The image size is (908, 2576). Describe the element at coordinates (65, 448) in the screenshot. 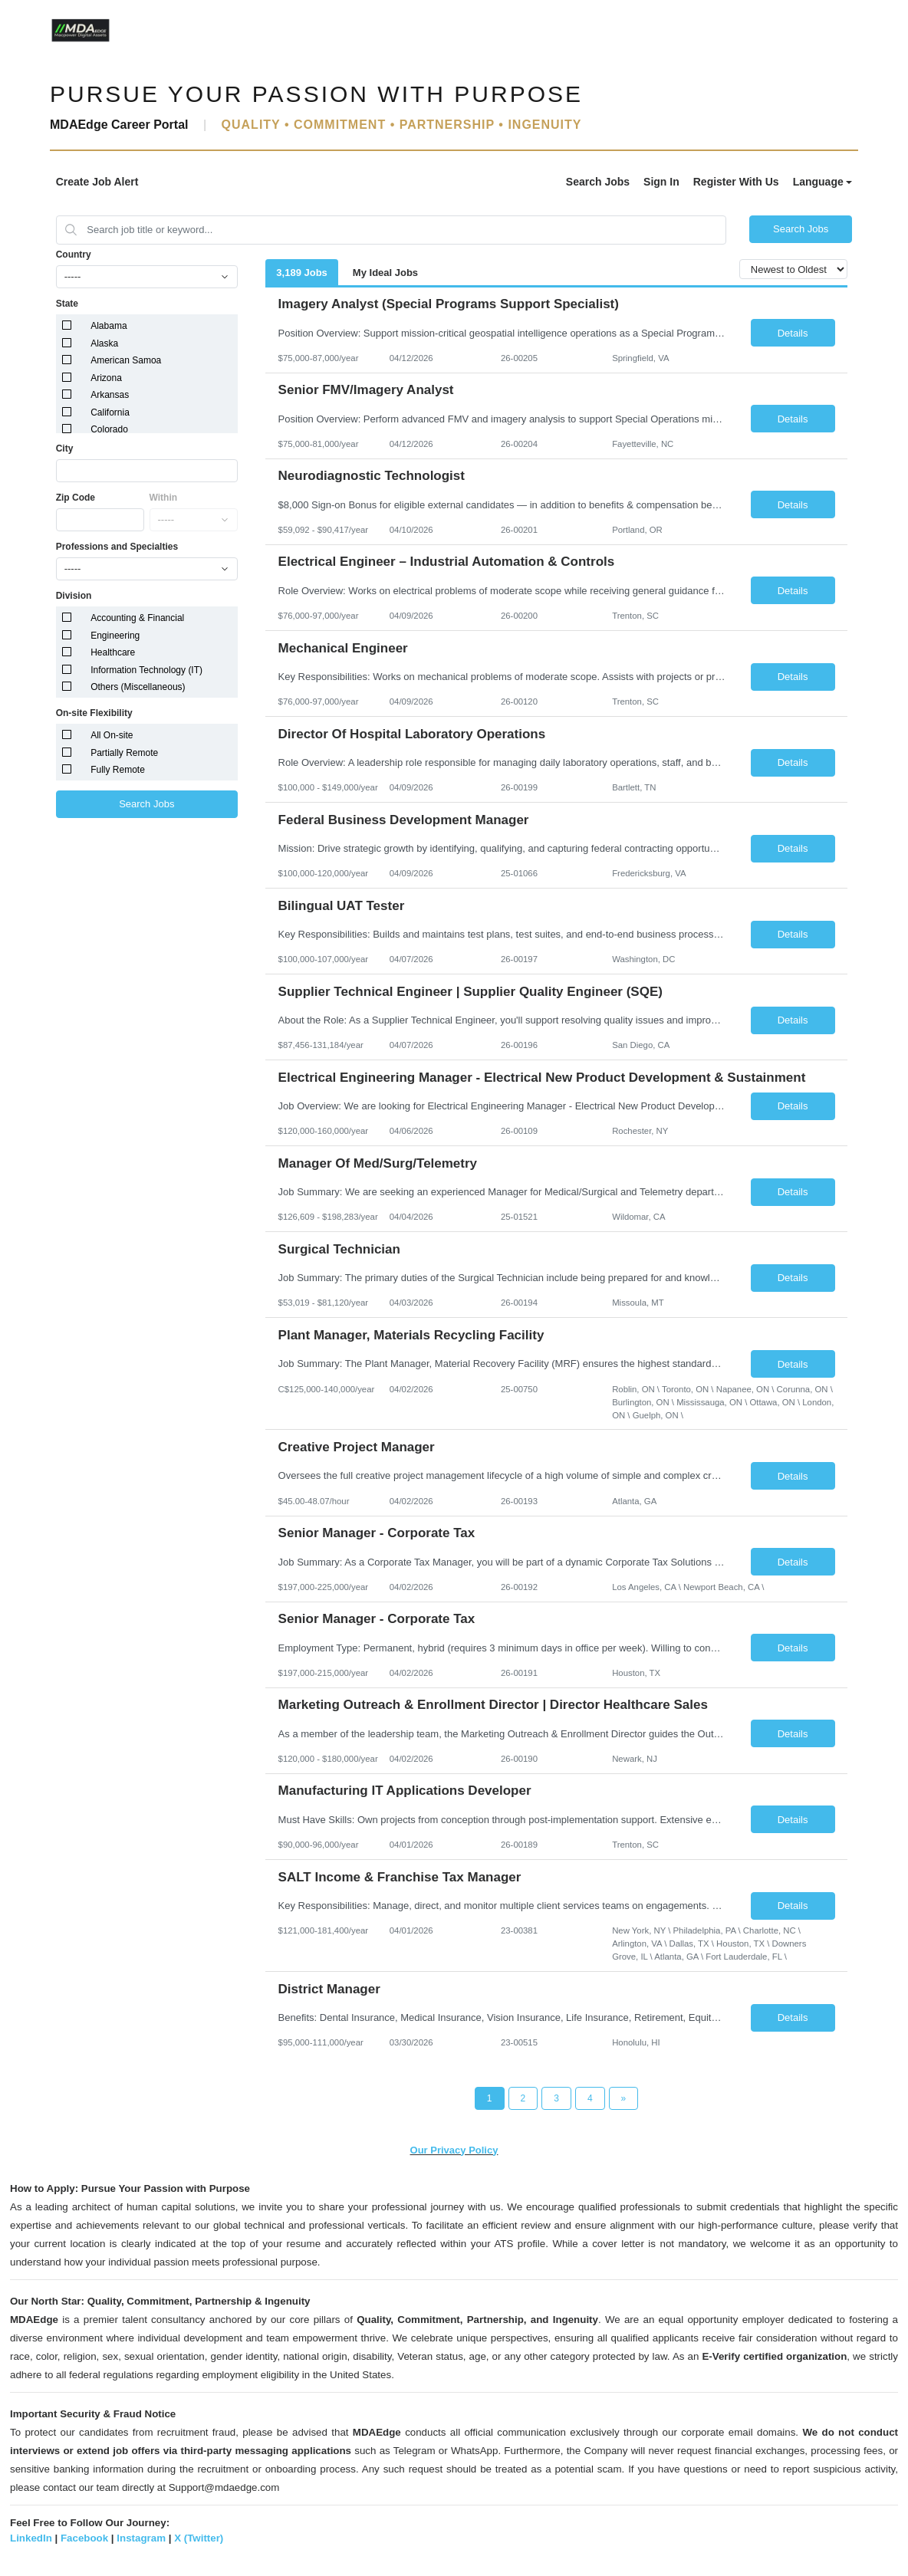

I see `City` at that location.